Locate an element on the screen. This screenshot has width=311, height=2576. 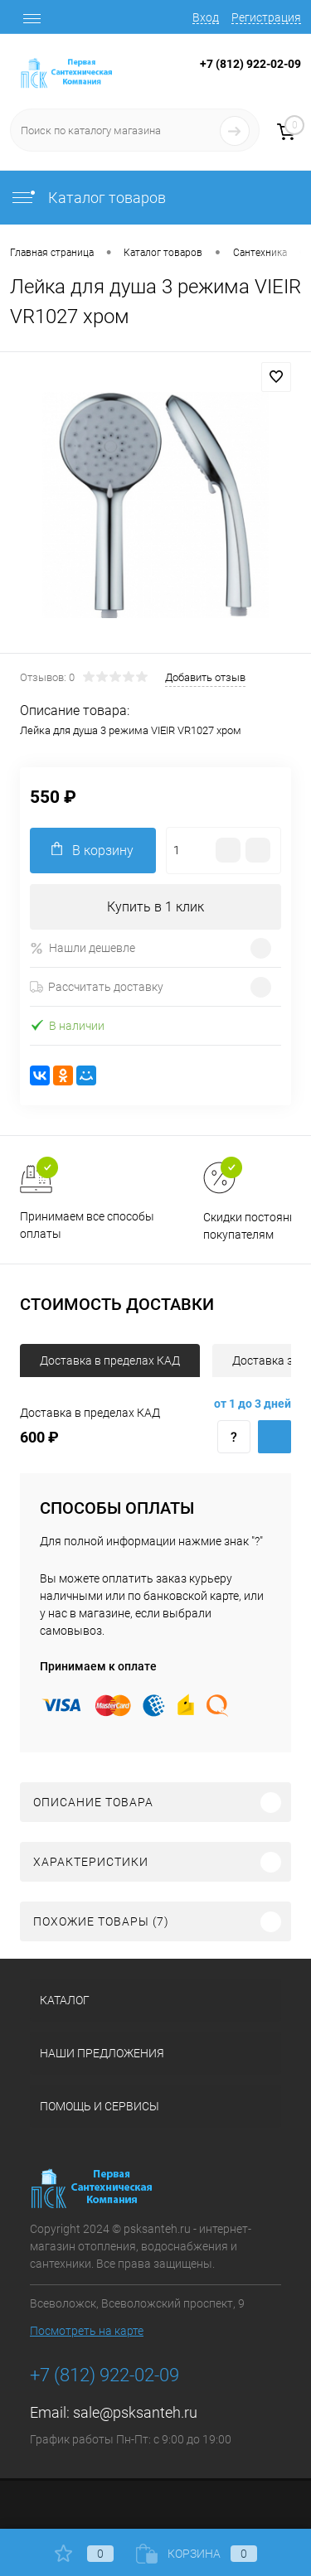
Вход is located at coordinates (205, 17).